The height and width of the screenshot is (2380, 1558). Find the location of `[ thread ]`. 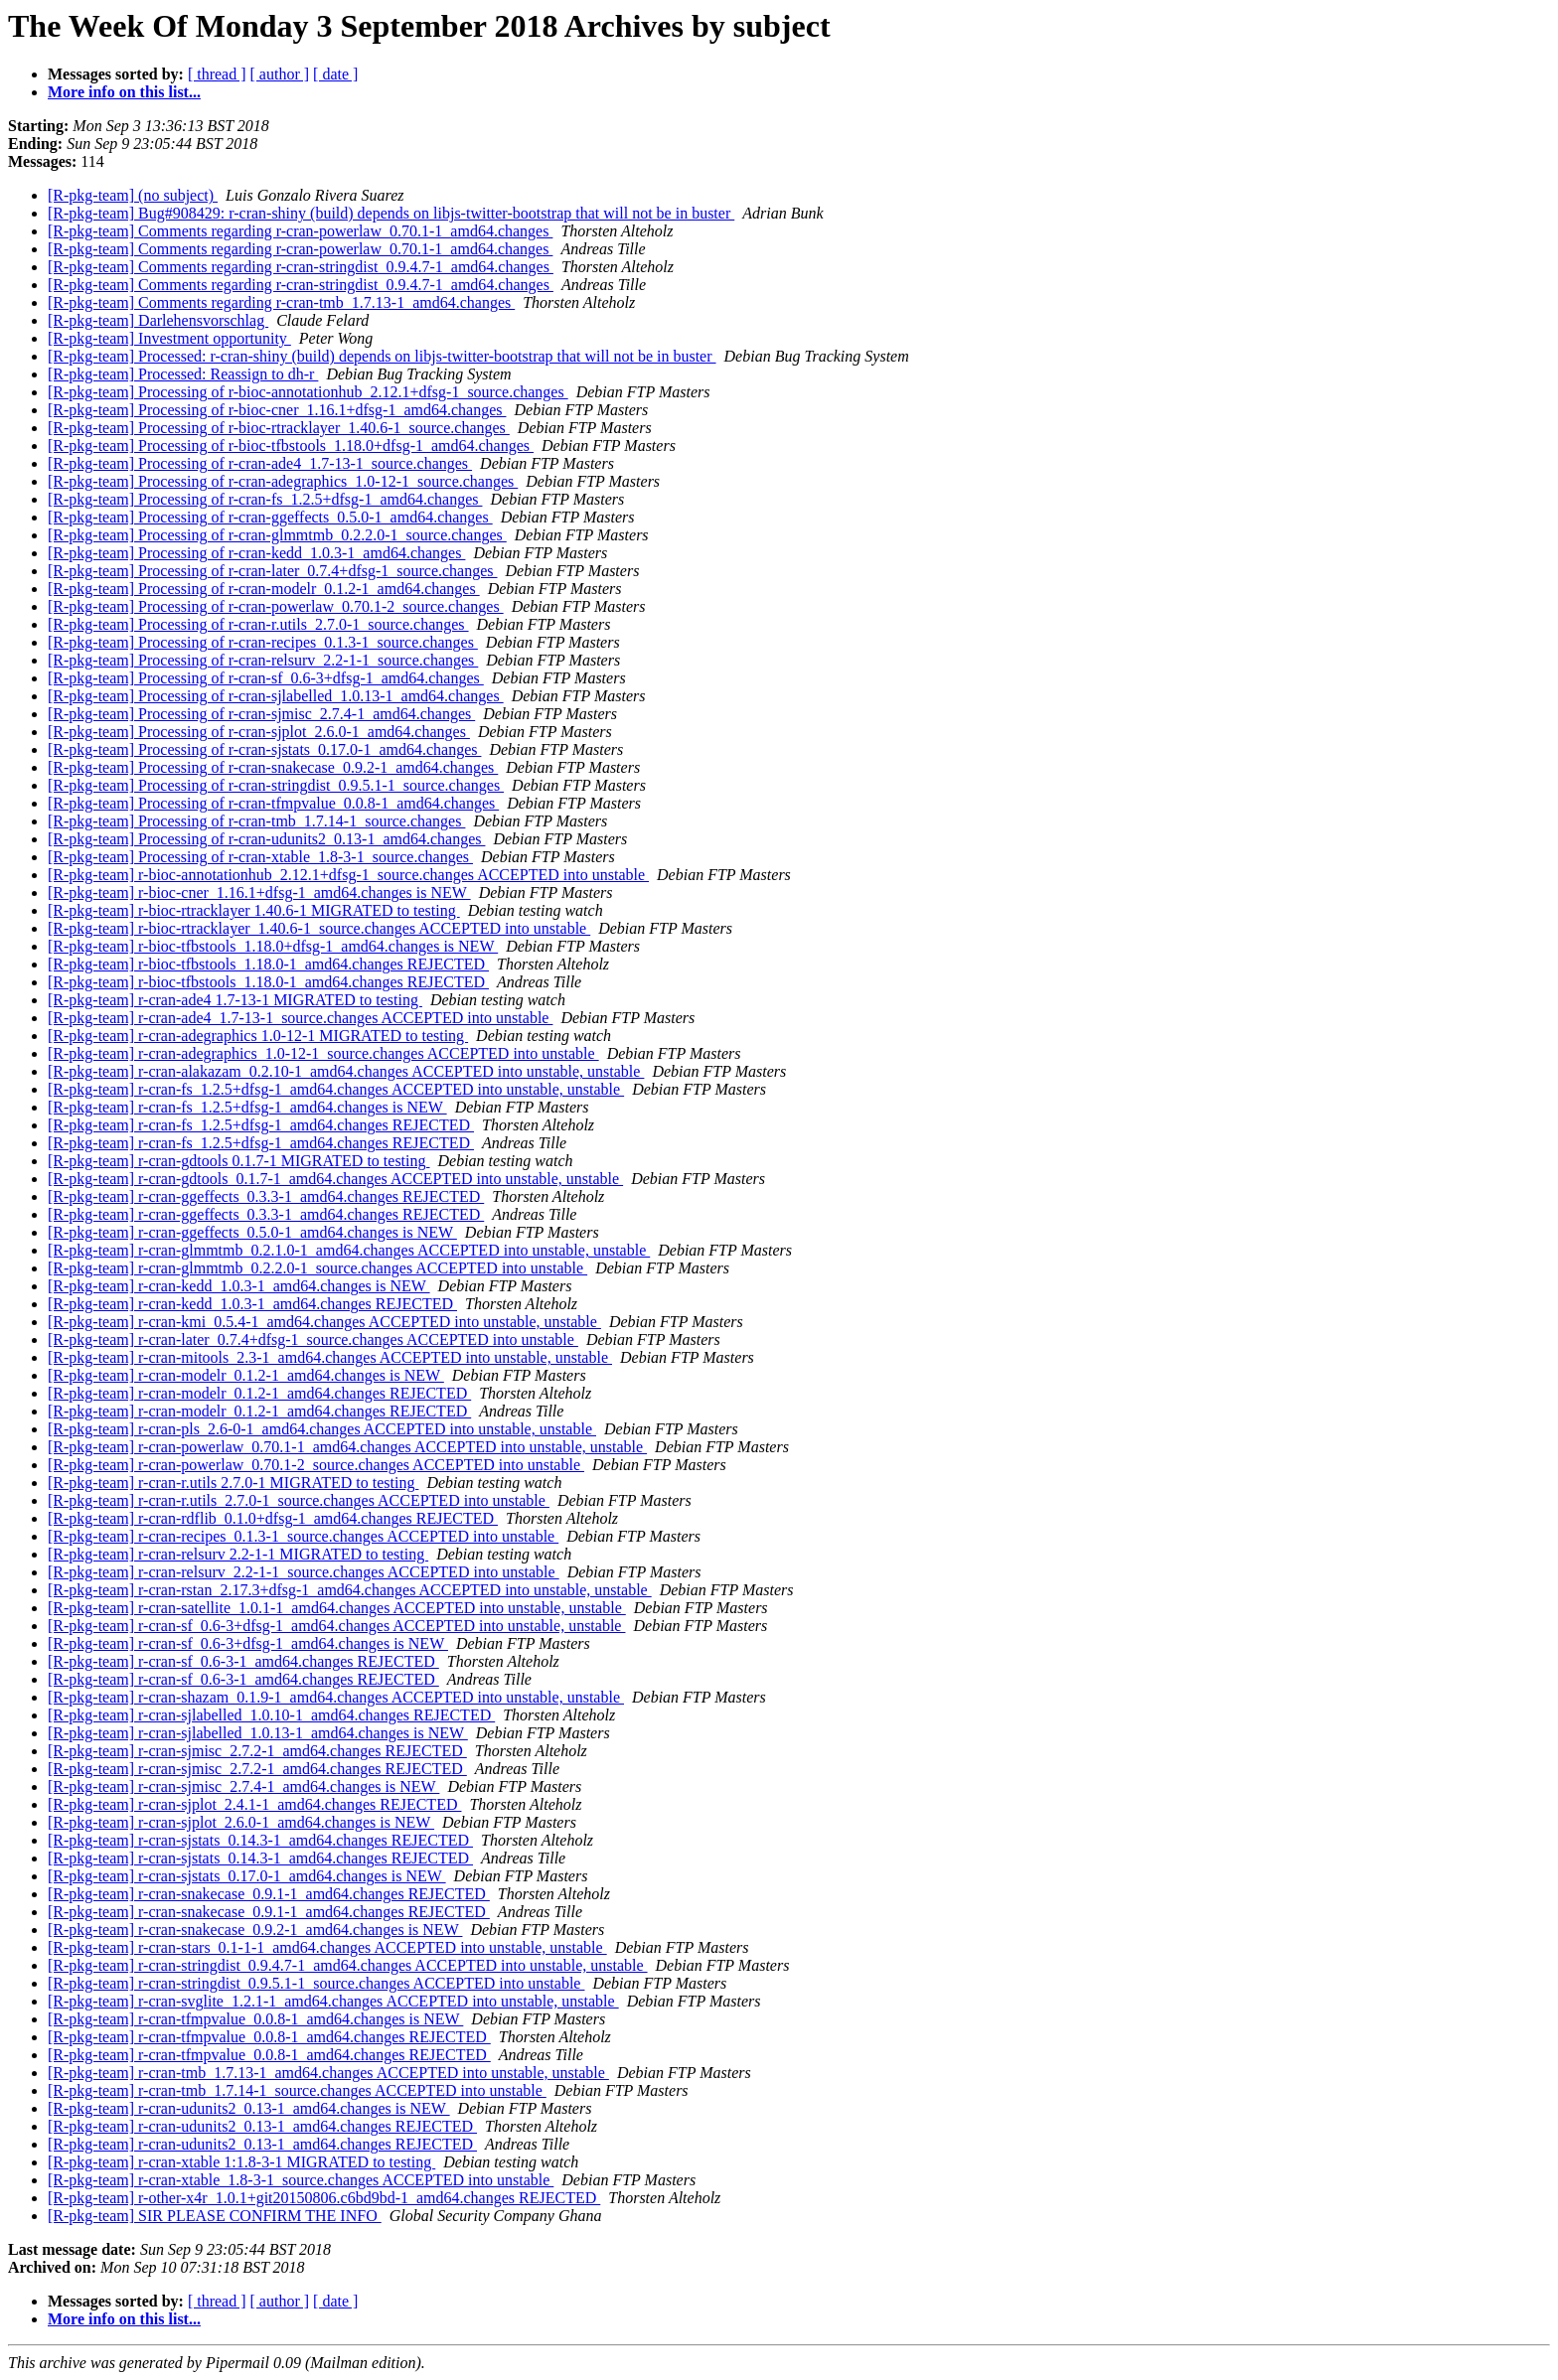

[ thread ] is located at coordinates (217, 74).